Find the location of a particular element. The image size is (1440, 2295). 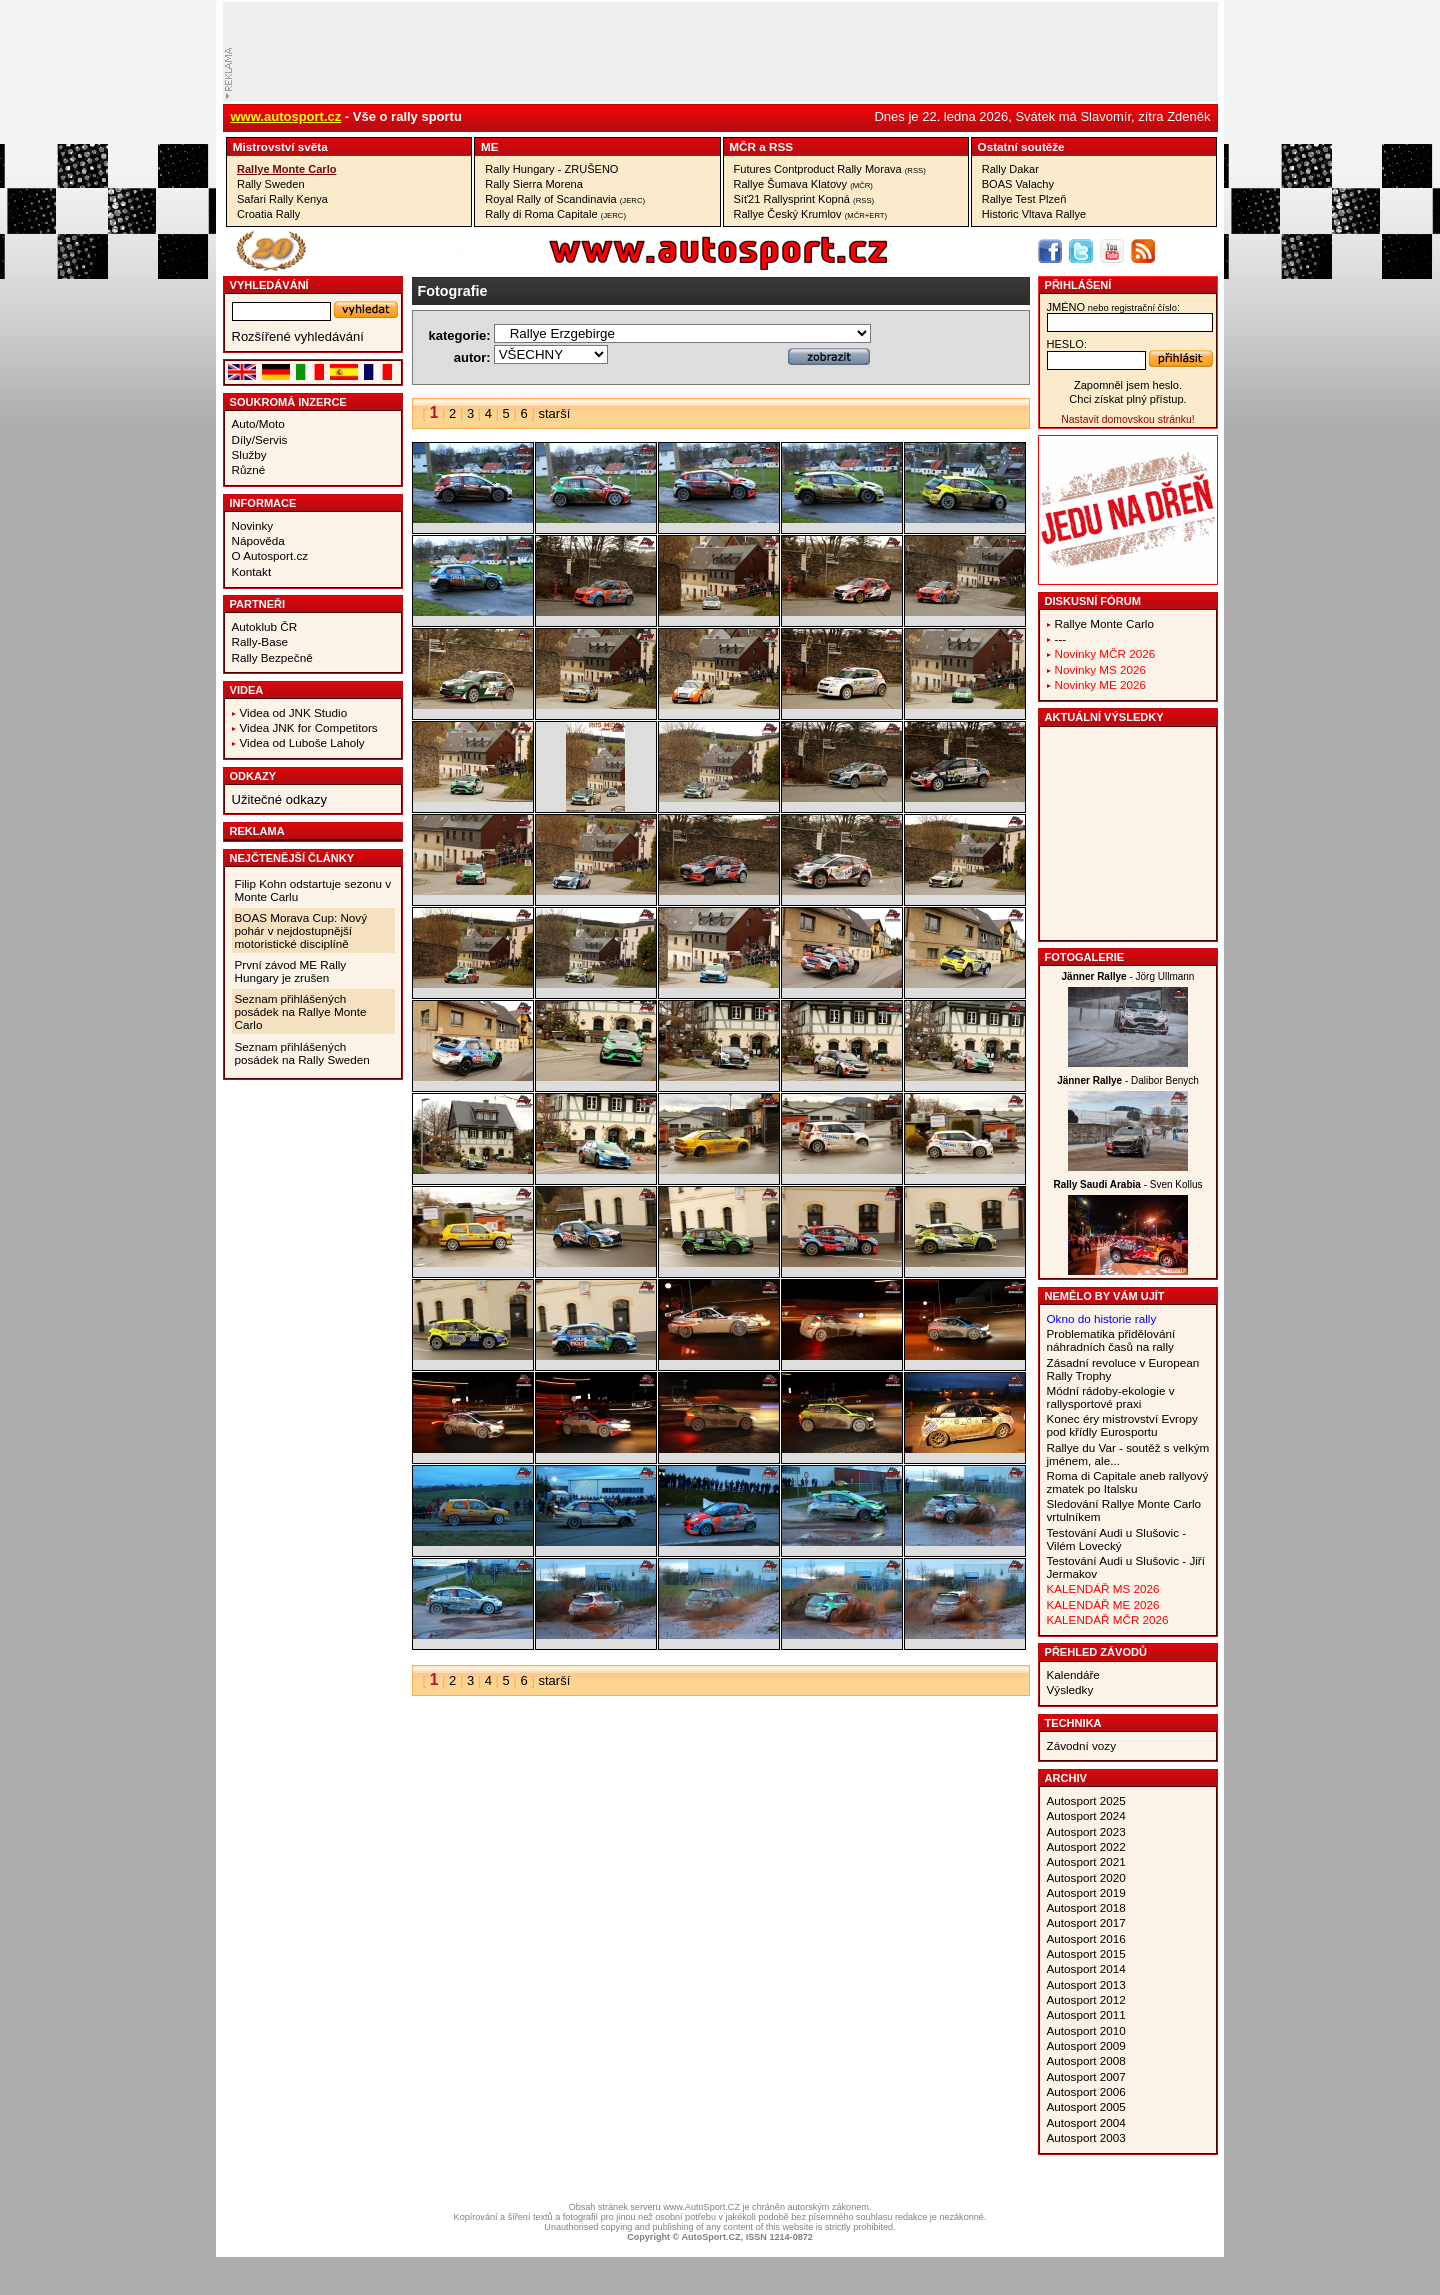

Historic Vltava Rallye is located at coordinates (1034, 214).